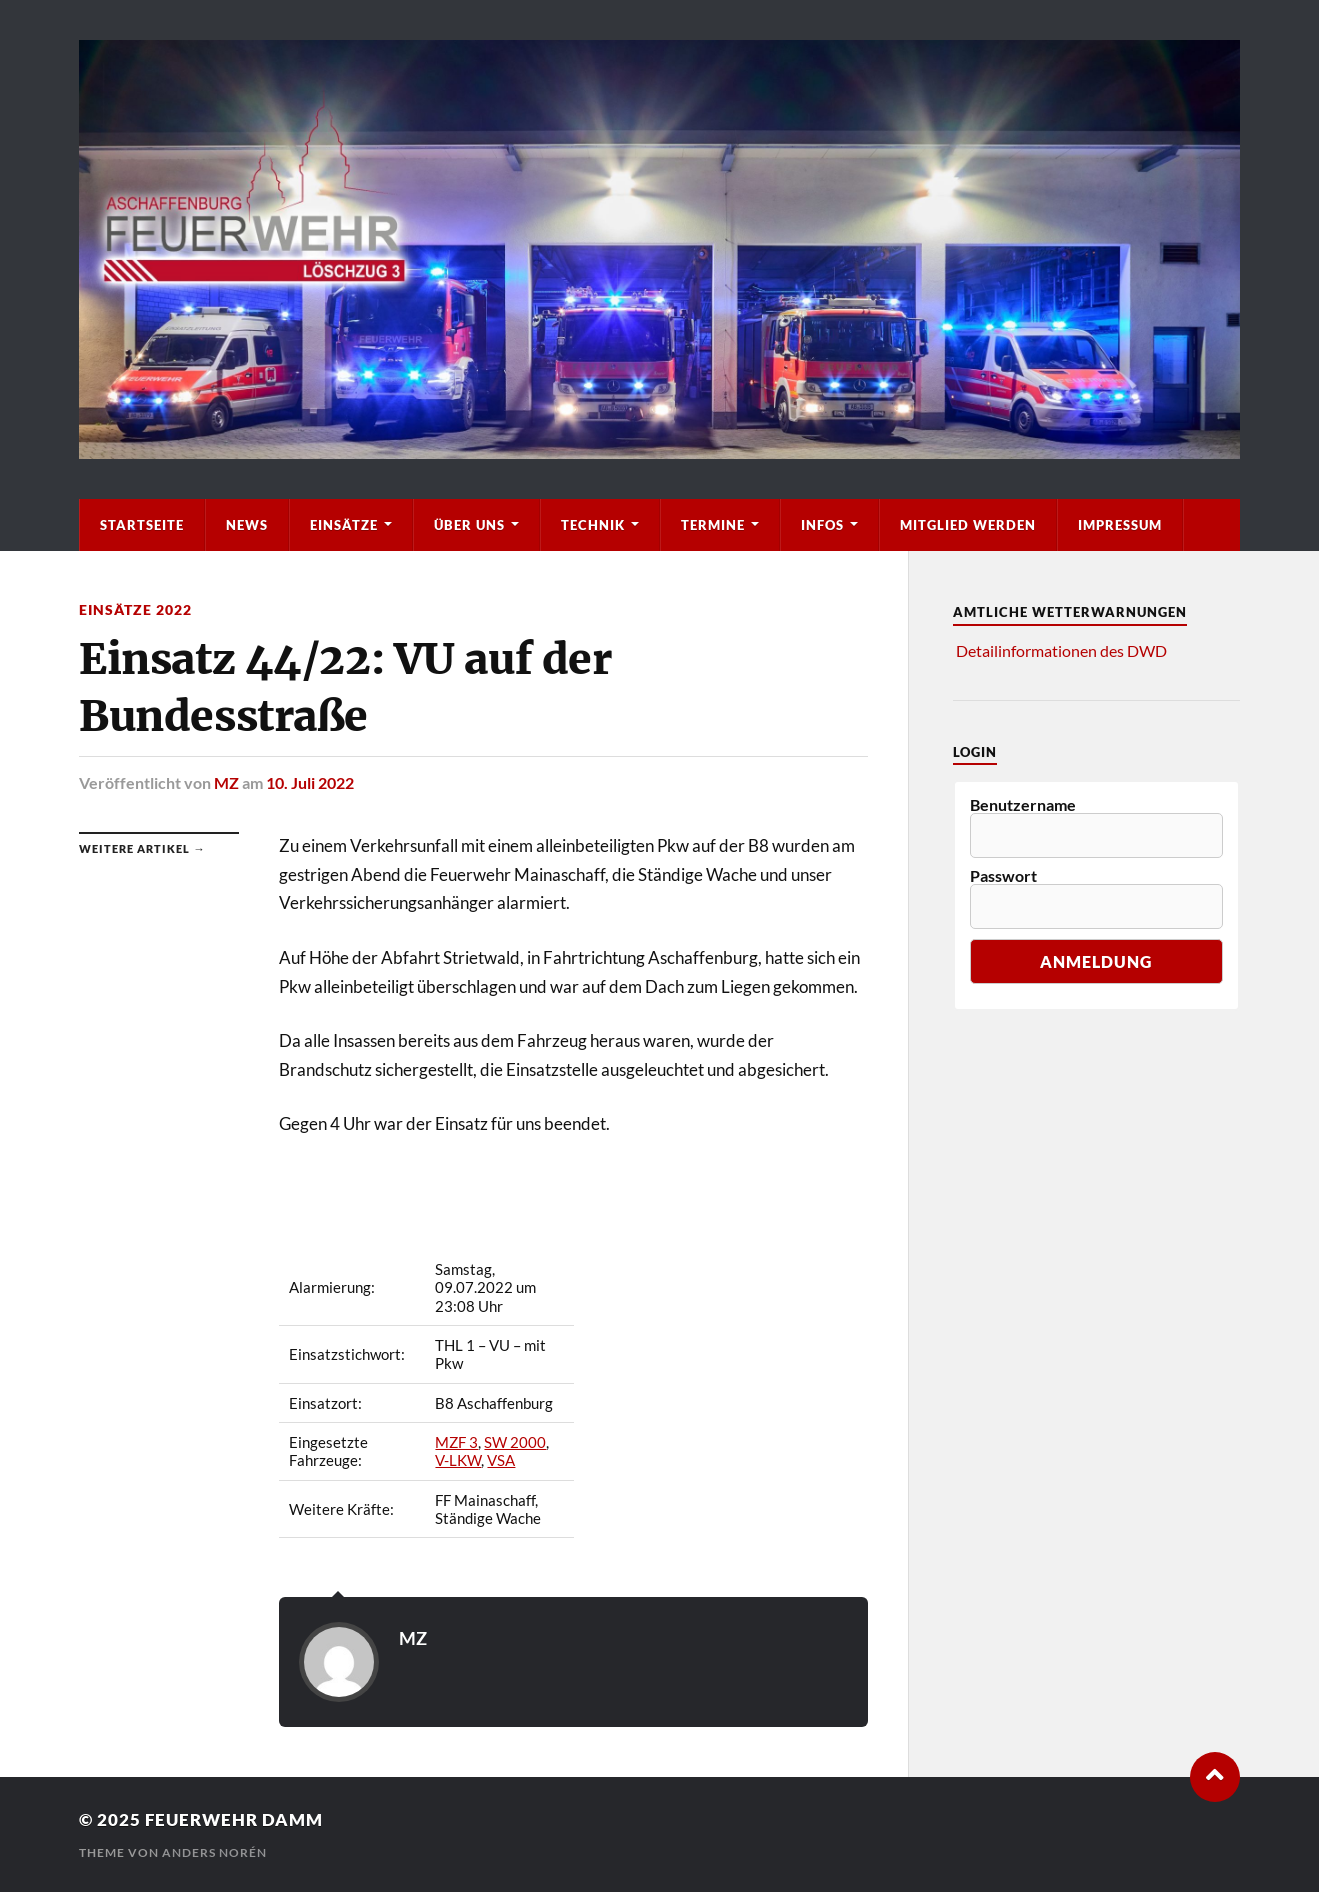 The image size is (1319, 1892). I want to click on Mitglied werden, so click(968, 525).